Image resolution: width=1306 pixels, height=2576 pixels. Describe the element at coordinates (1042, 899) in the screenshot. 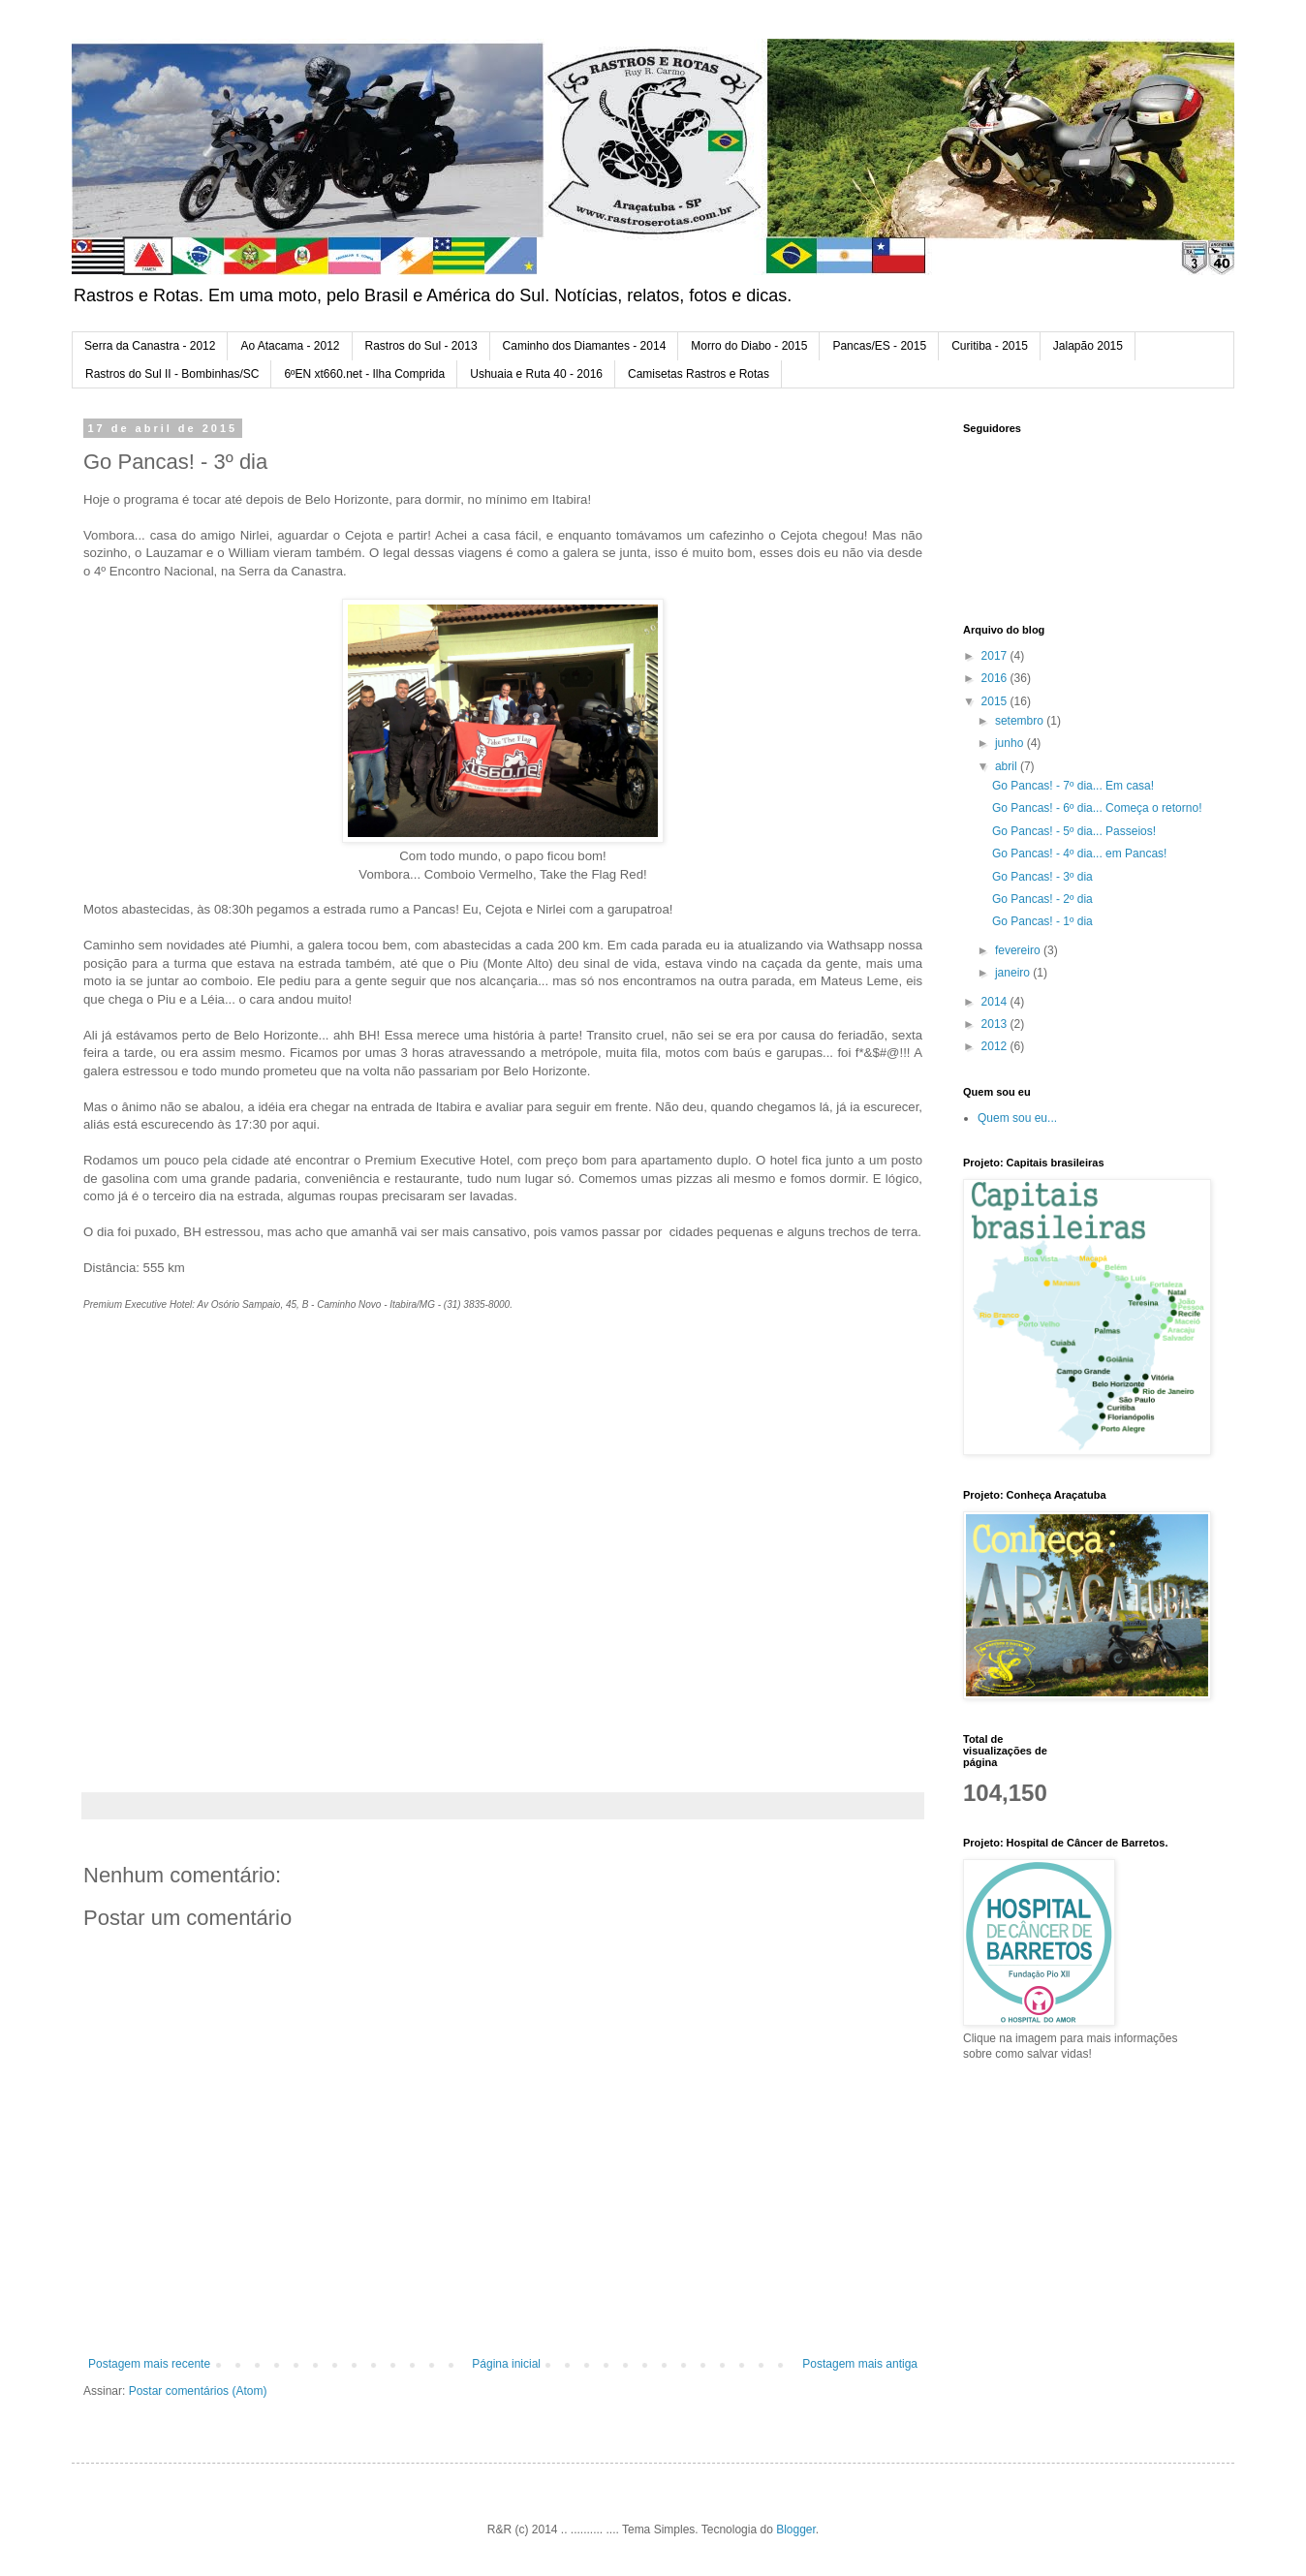

I see `Go Pancas! - 2º dia` at that location.